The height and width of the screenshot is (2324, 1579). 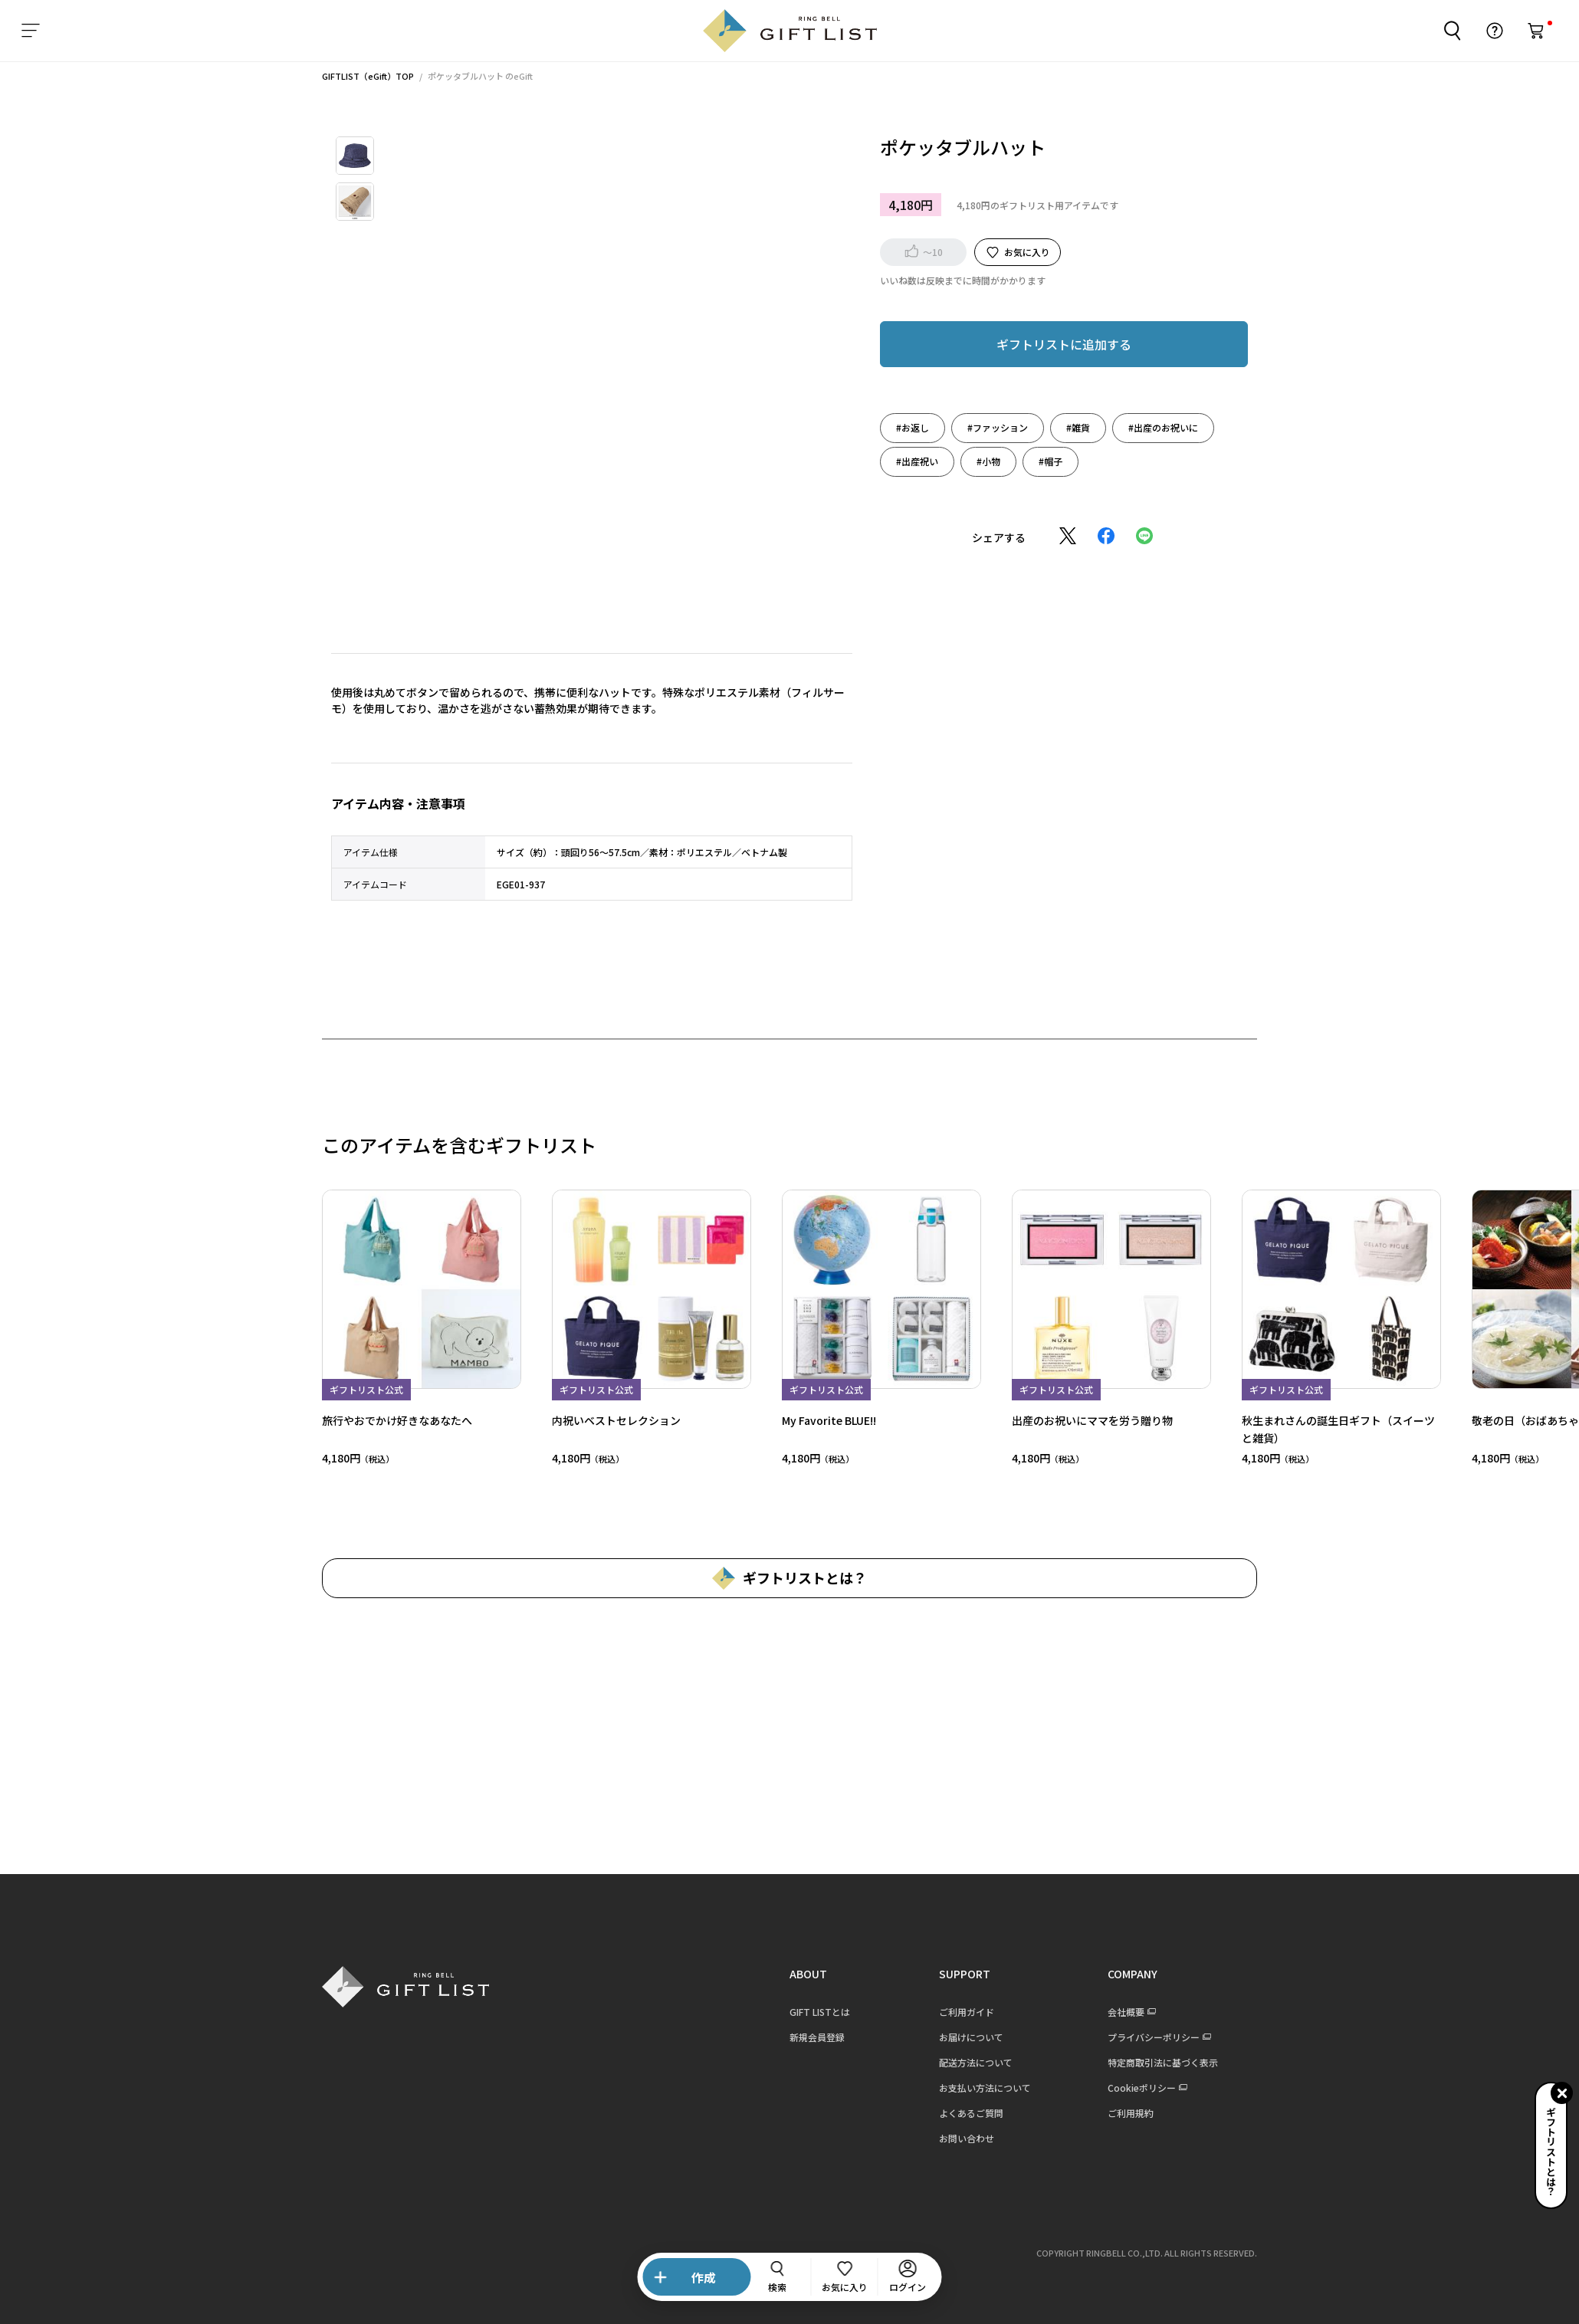 What do you see at coordinates (791, 1420) in the screenshot?
I see `My Favorite BLUE!!` at bounding box center [791, 1420].